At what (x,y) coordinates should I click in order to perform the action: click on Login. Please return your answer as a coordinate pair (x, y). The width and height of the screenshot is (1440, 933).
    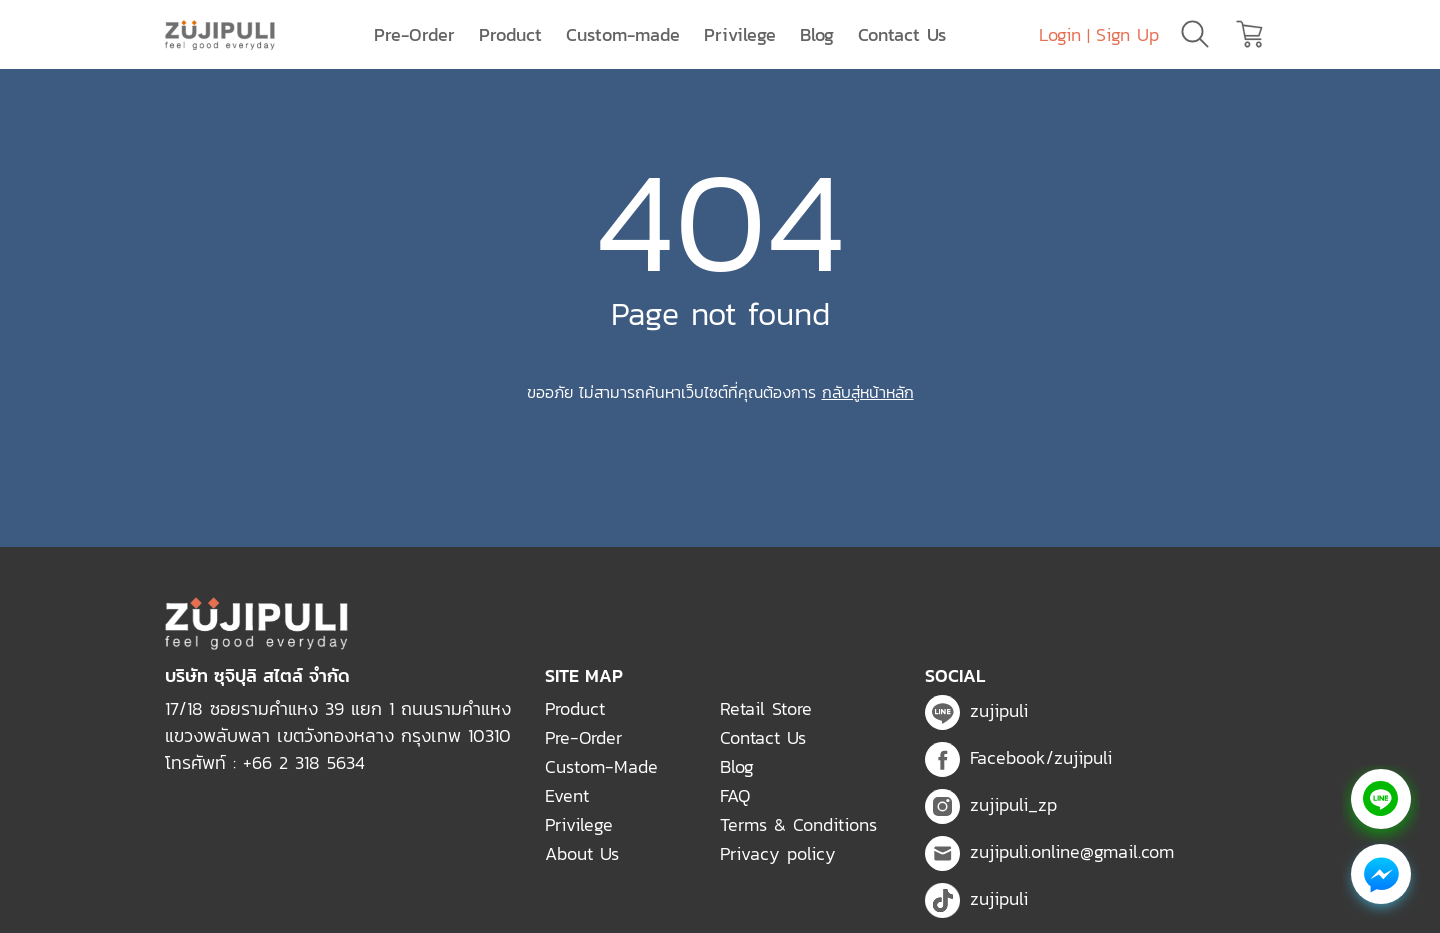
    Looking at the image, I should click on (1060, 34).